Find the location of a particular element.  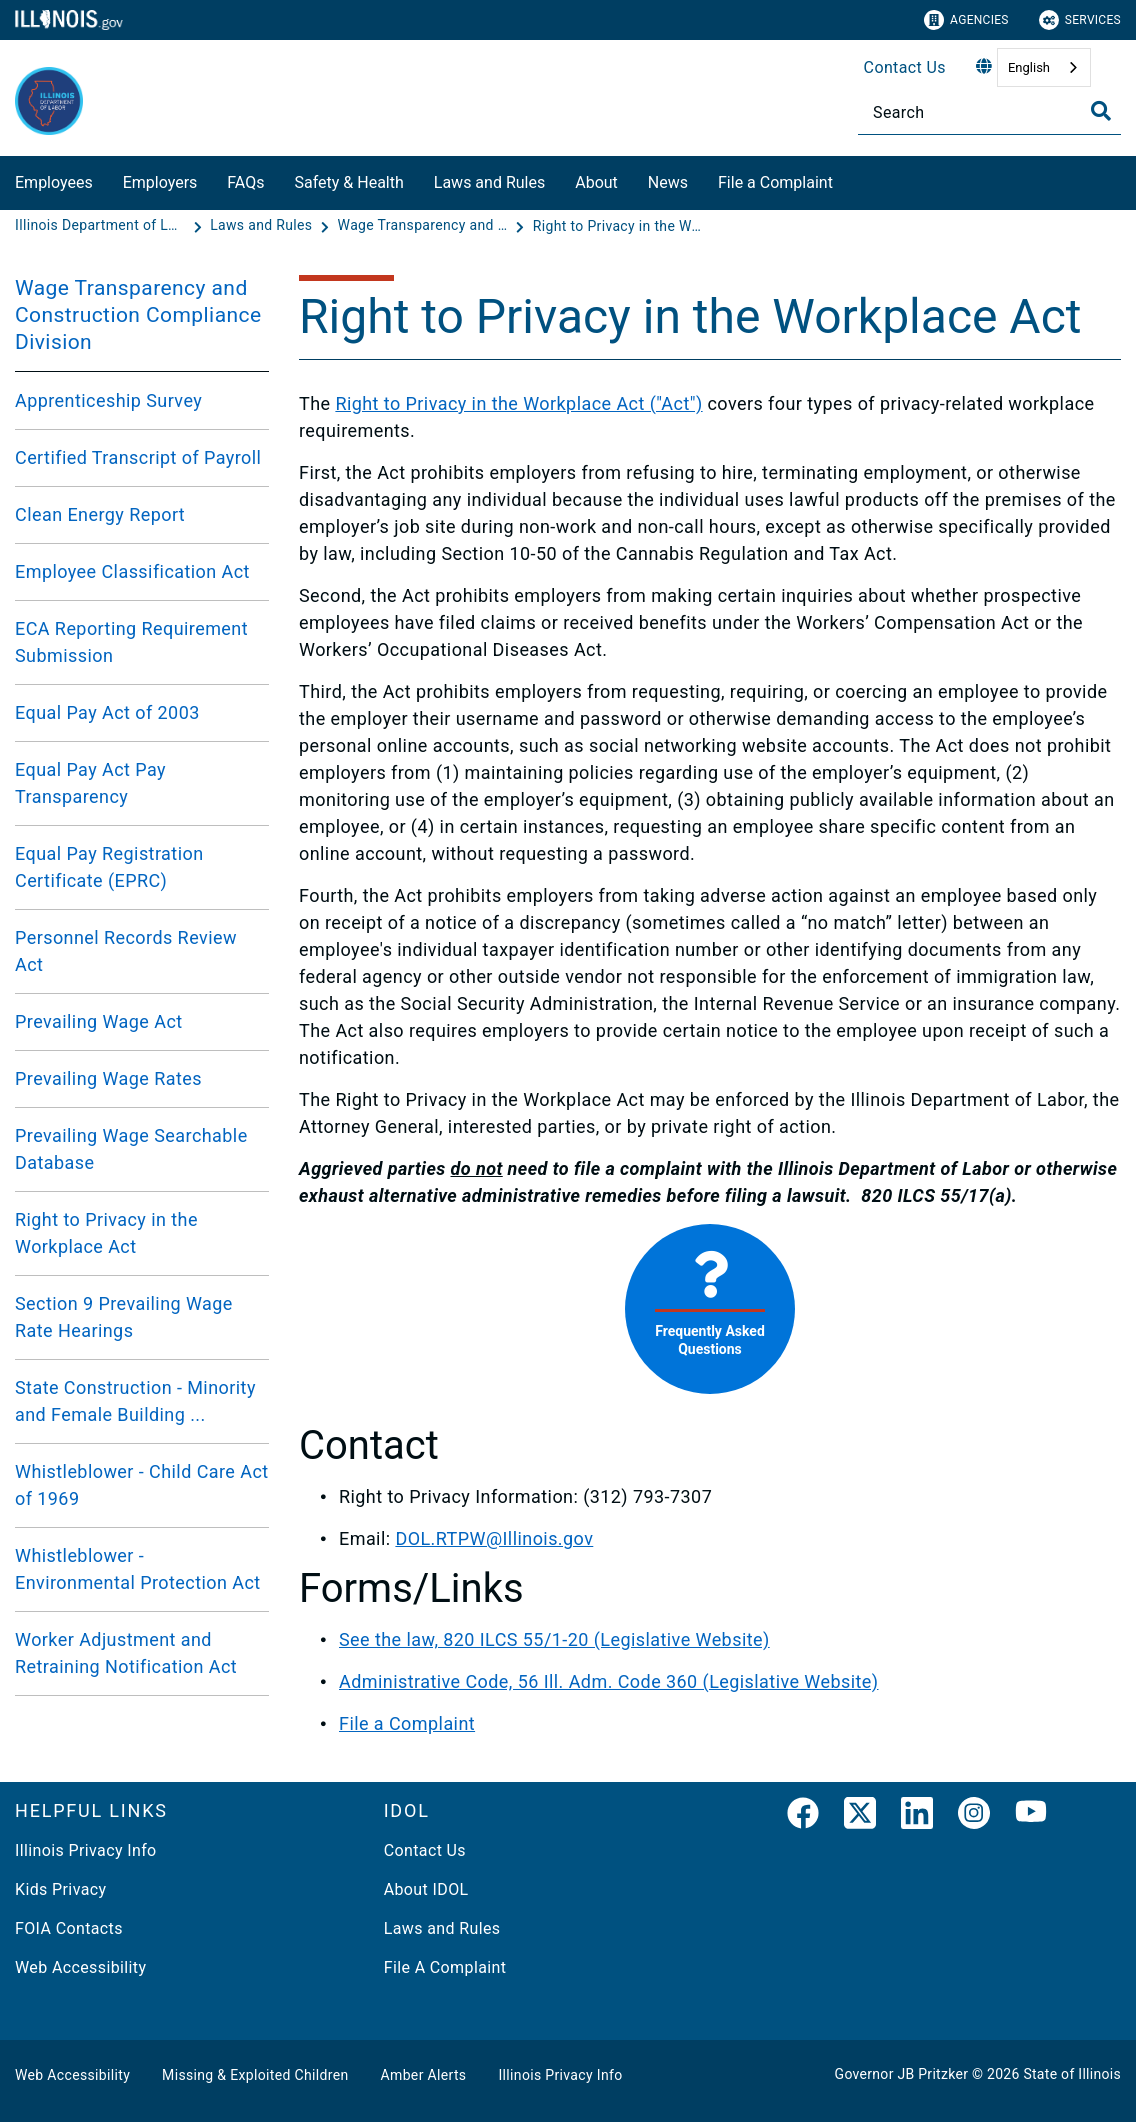

Employees is located at coordinates (54, 182).